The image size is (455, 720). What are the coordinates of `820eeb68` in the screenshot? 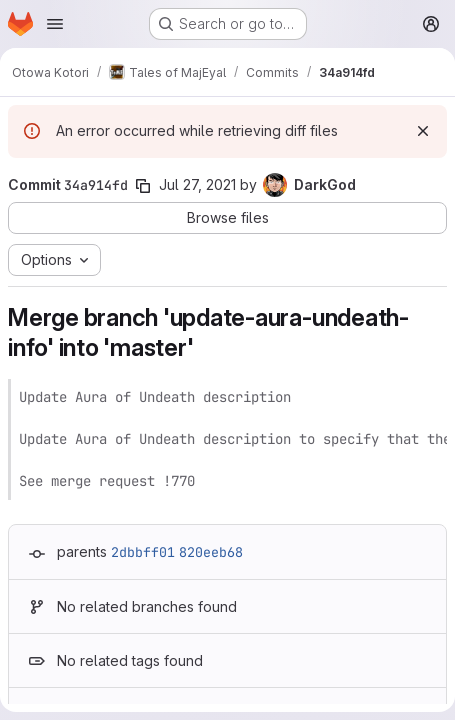 It's located at (211, 552).